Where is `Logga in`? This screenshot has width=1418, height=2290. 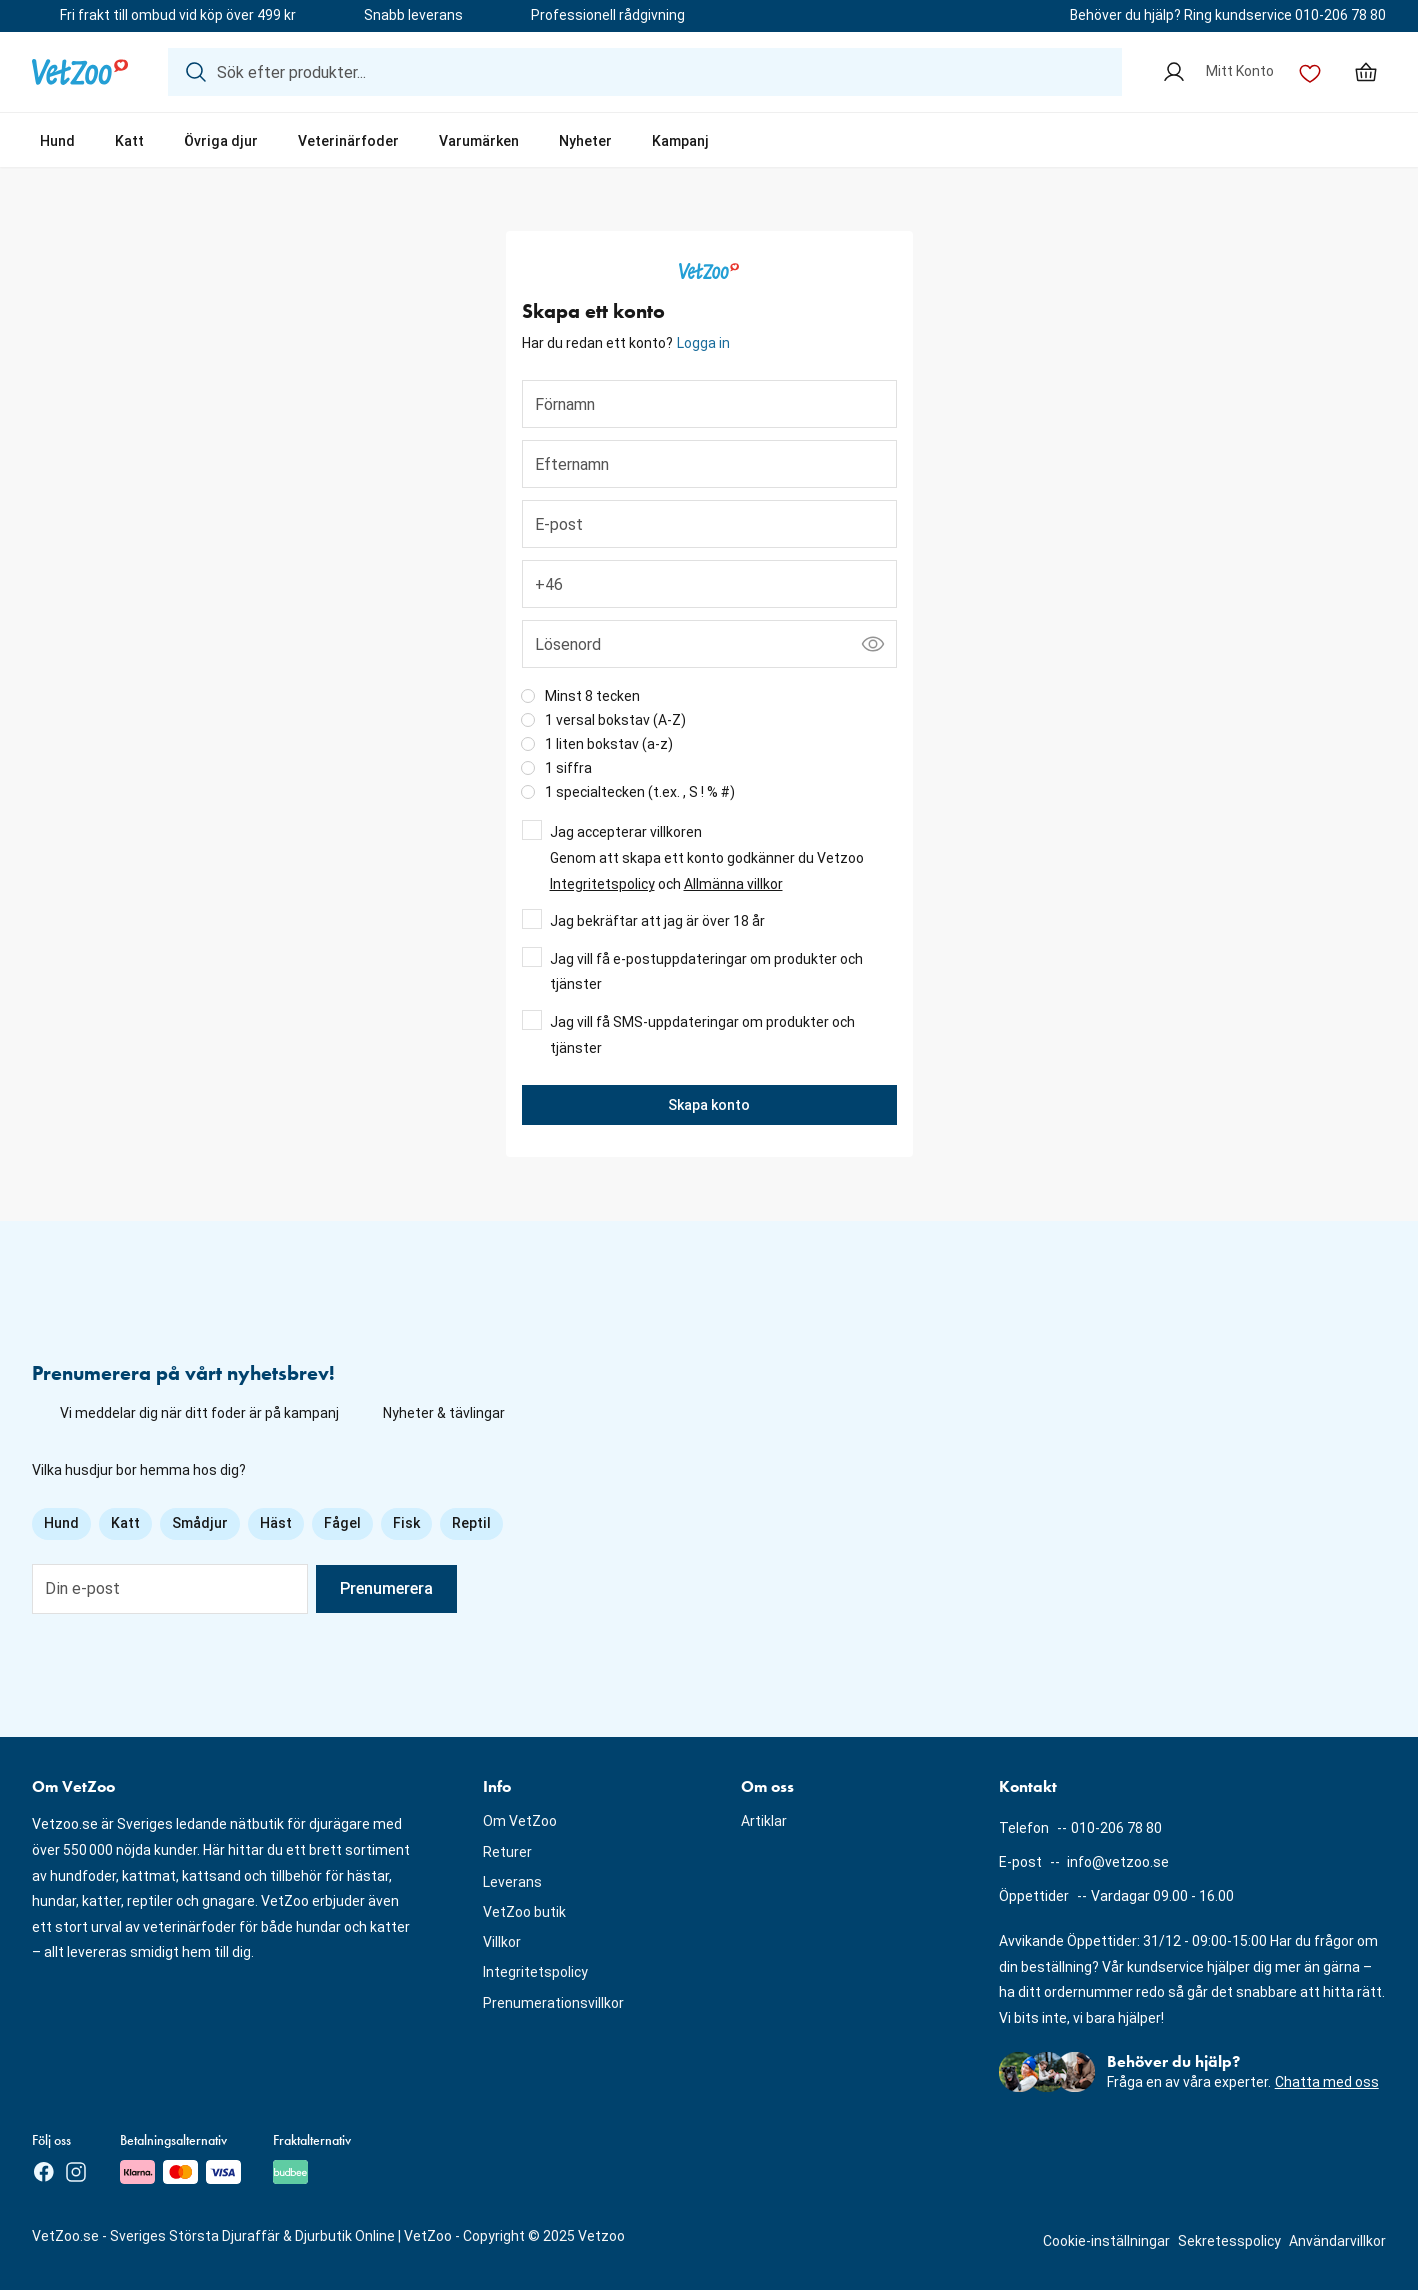
Logga in is located at coordinates (703, 343).